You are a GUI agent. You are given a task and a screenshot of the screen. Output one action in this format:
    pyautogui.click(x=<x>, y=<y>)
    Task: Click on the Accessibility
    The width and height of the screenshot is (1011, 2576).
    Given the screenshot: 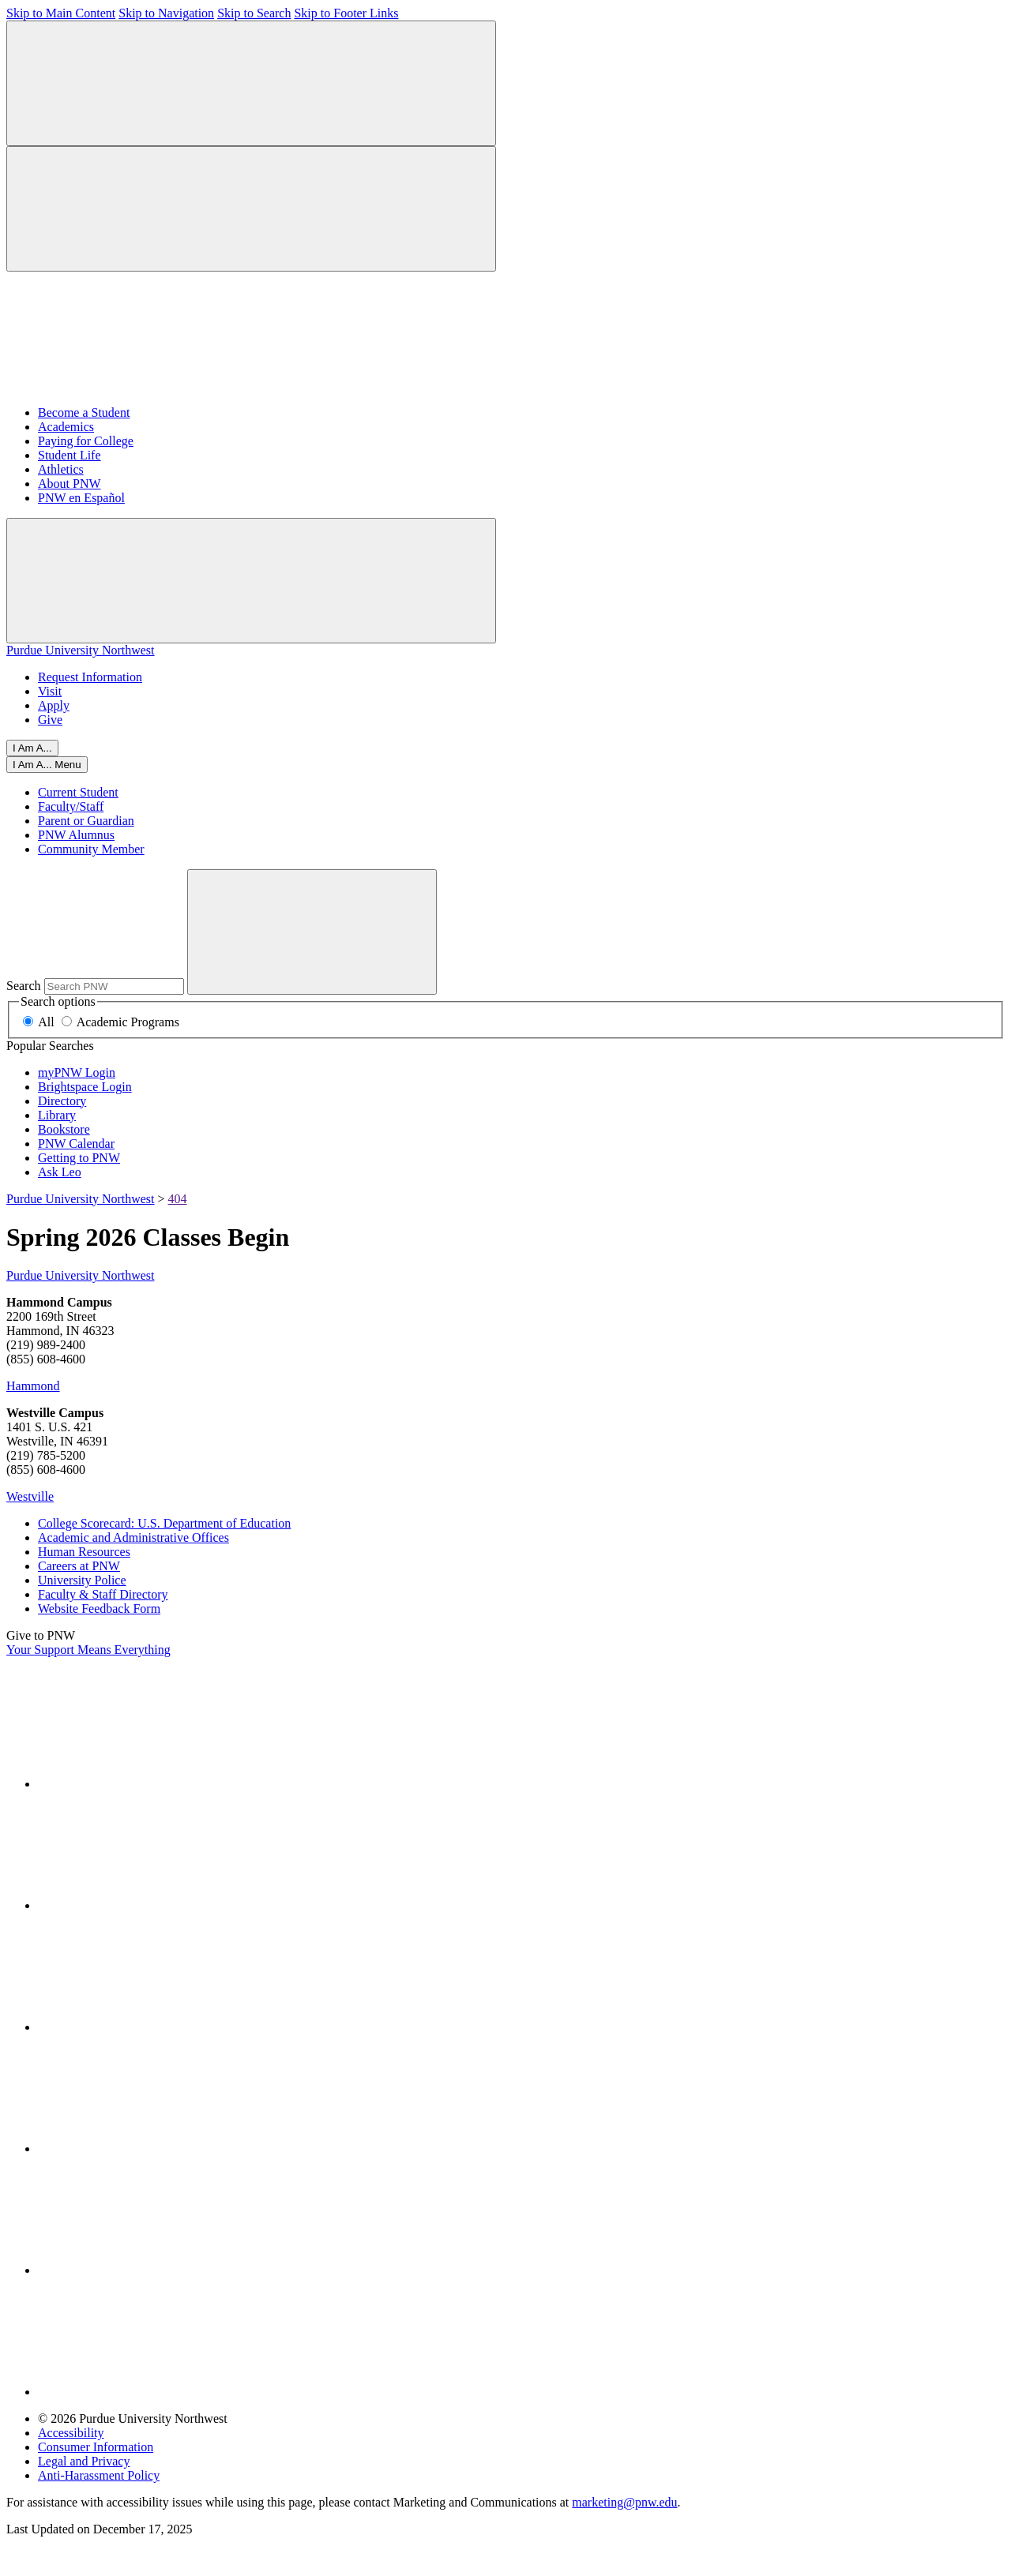 What is the action you would take?
    pyautogui.click(x=71, y=2432)
    